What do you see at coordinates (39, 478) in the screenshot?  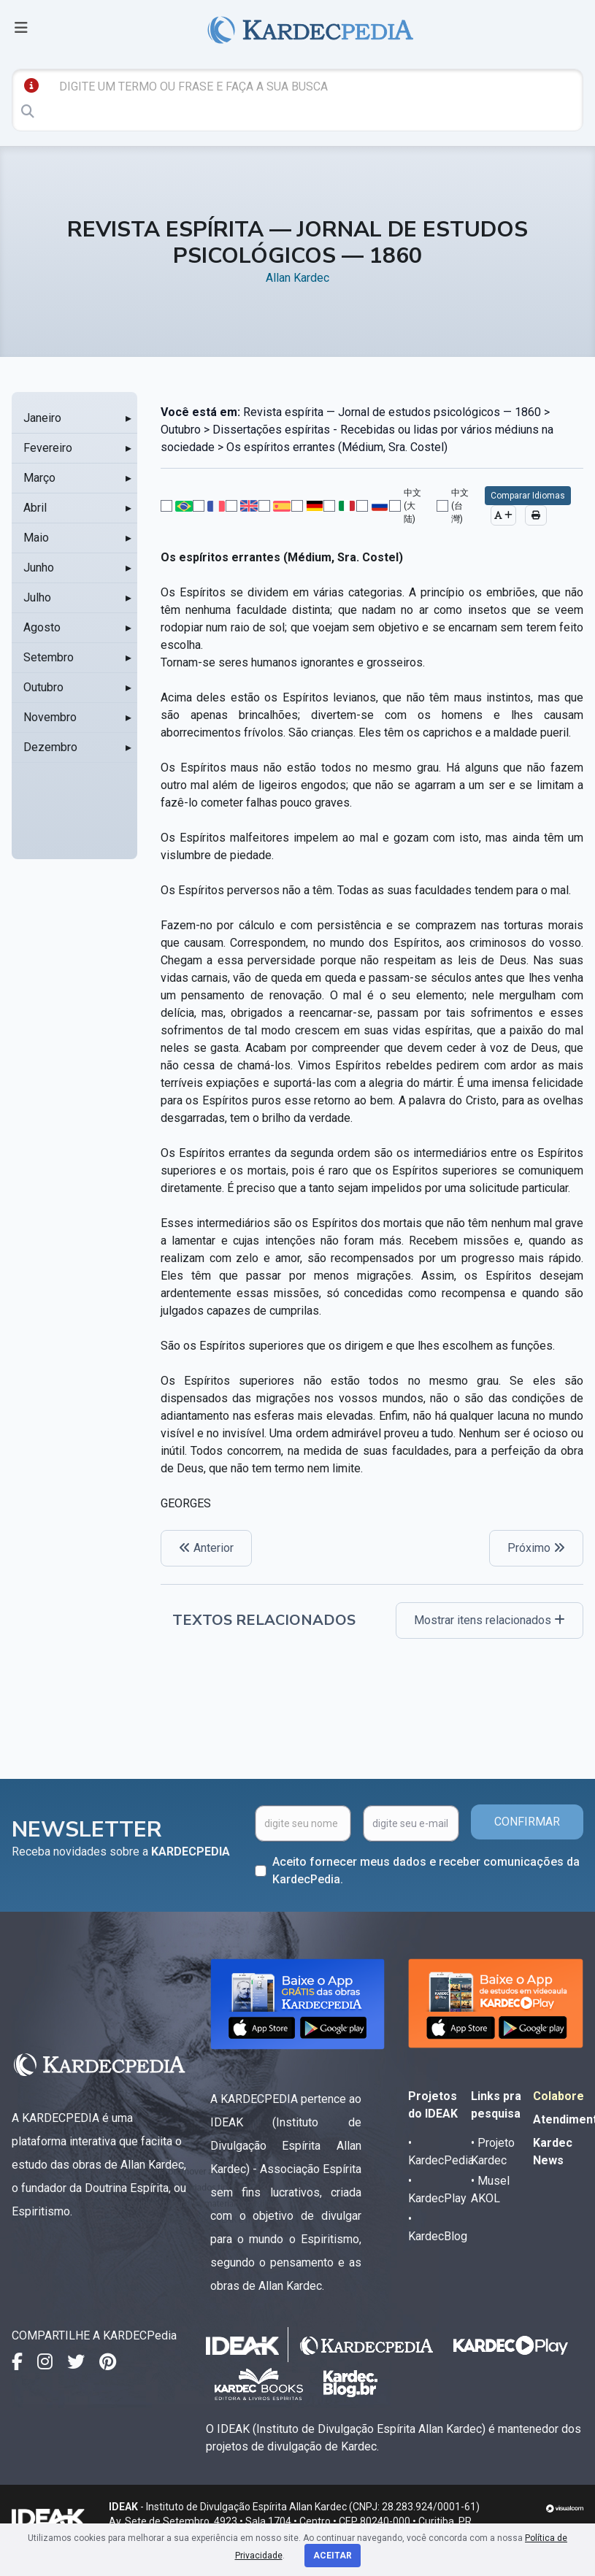 I see `Março` at bounding box center [39, 478].